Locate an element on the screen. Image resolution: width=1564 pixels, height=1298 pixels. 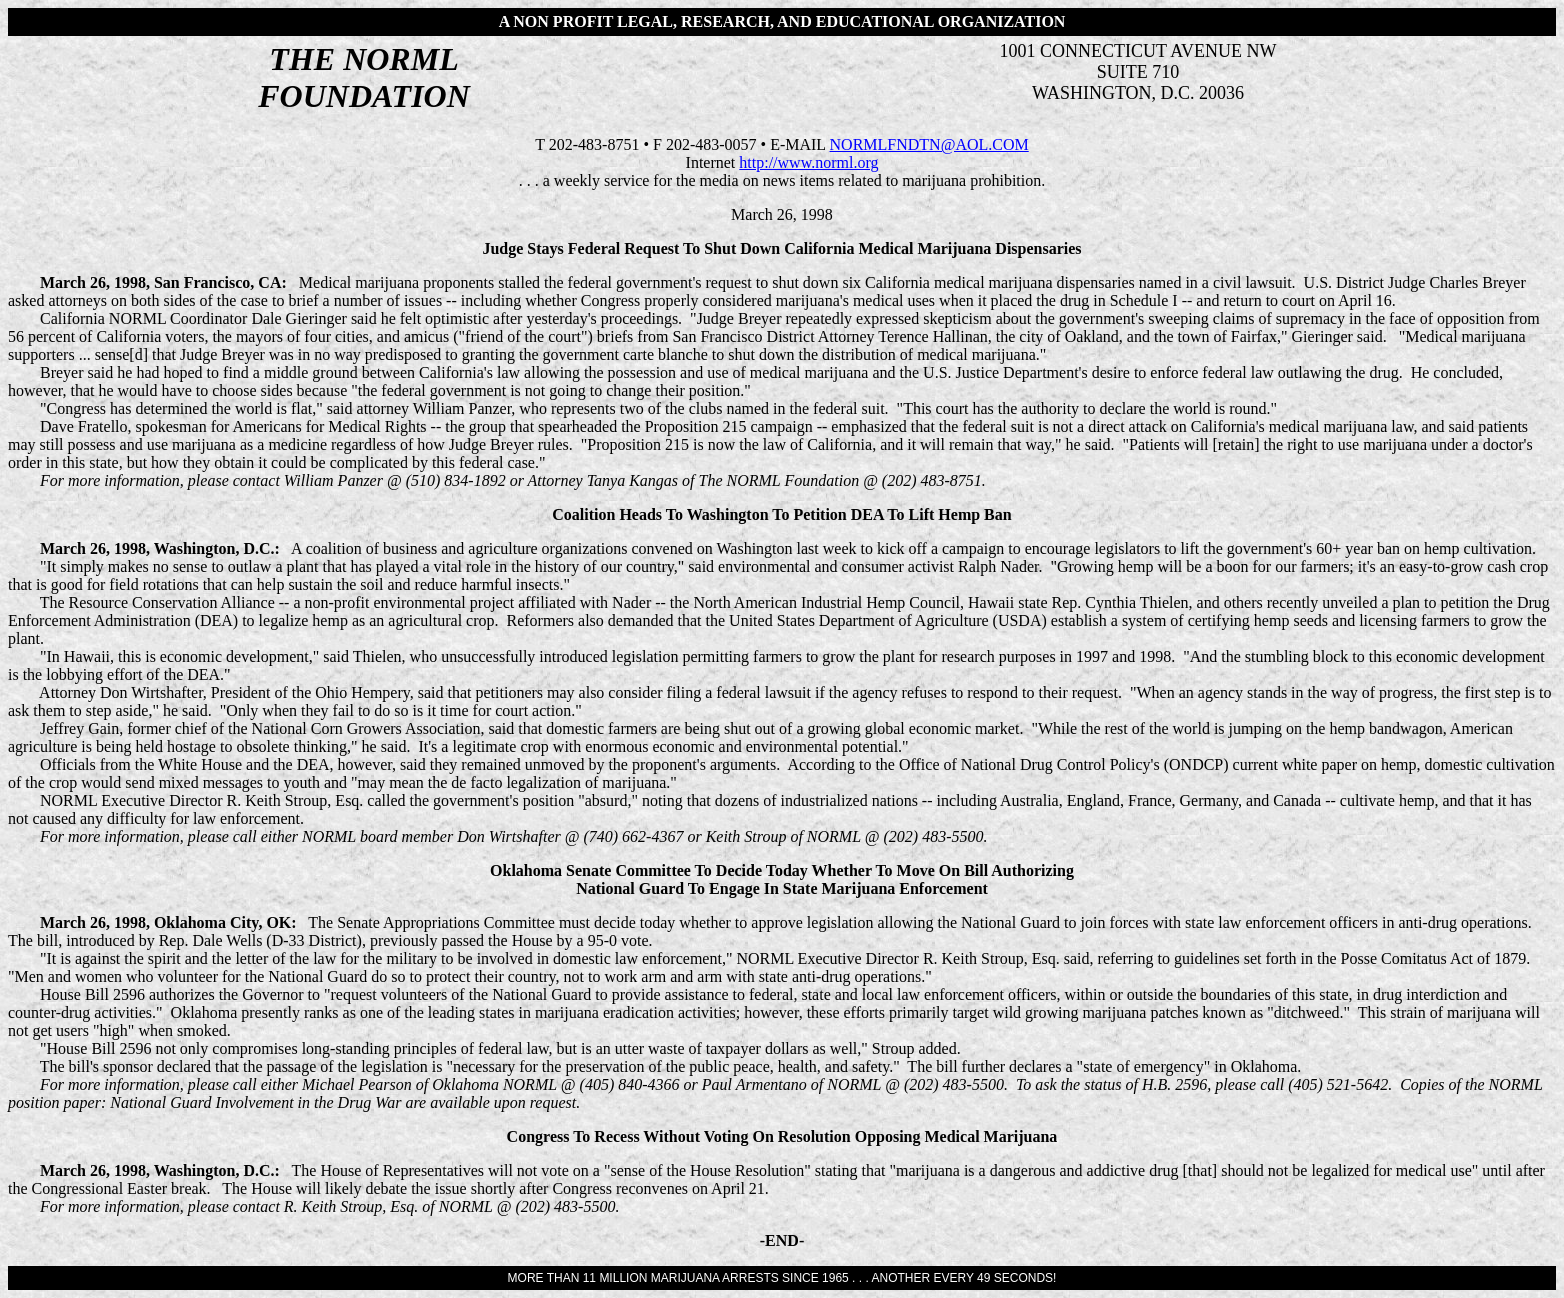
http://www.norml.org is located at coordinates (808, 162).